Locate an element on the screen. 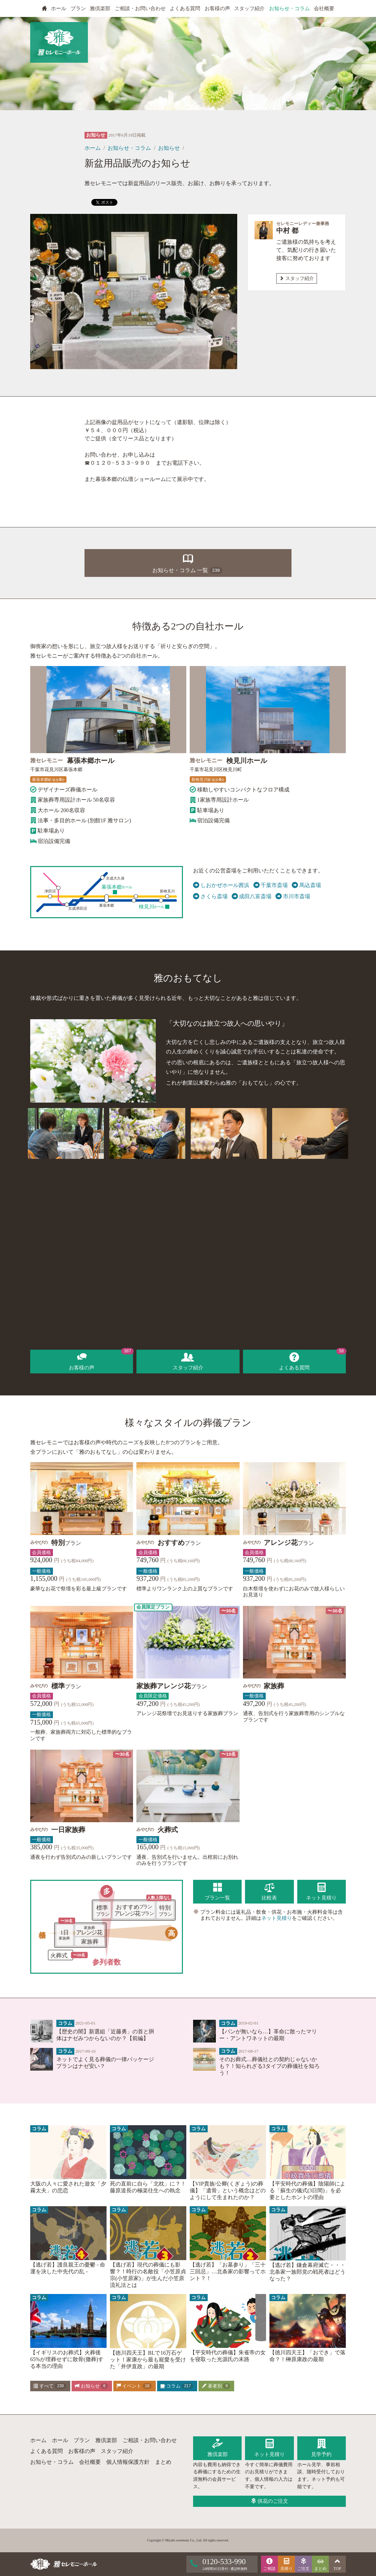  成田八富斎場 is located at coordinates (252, 896).